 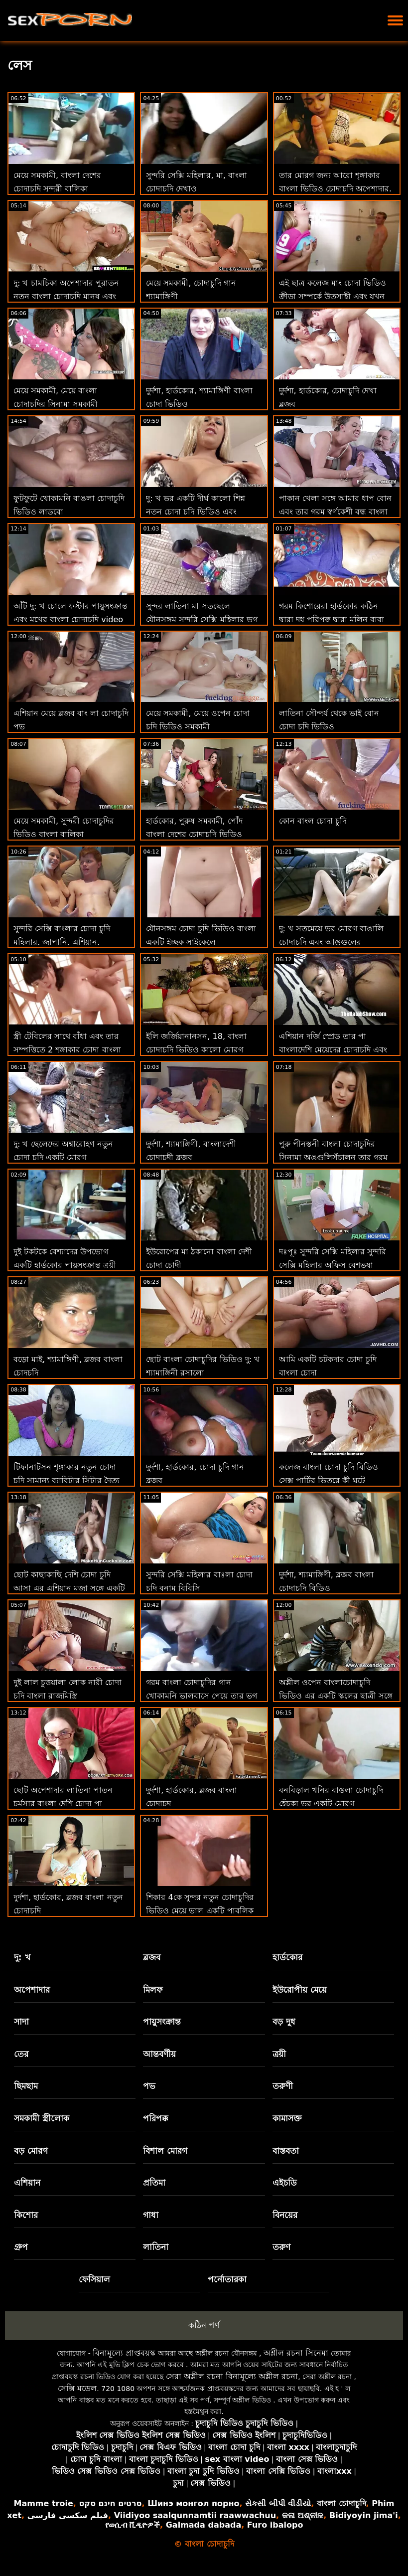 I want to click on সমকামী স্ত্রীলোক, so click(x=41, y=2118).